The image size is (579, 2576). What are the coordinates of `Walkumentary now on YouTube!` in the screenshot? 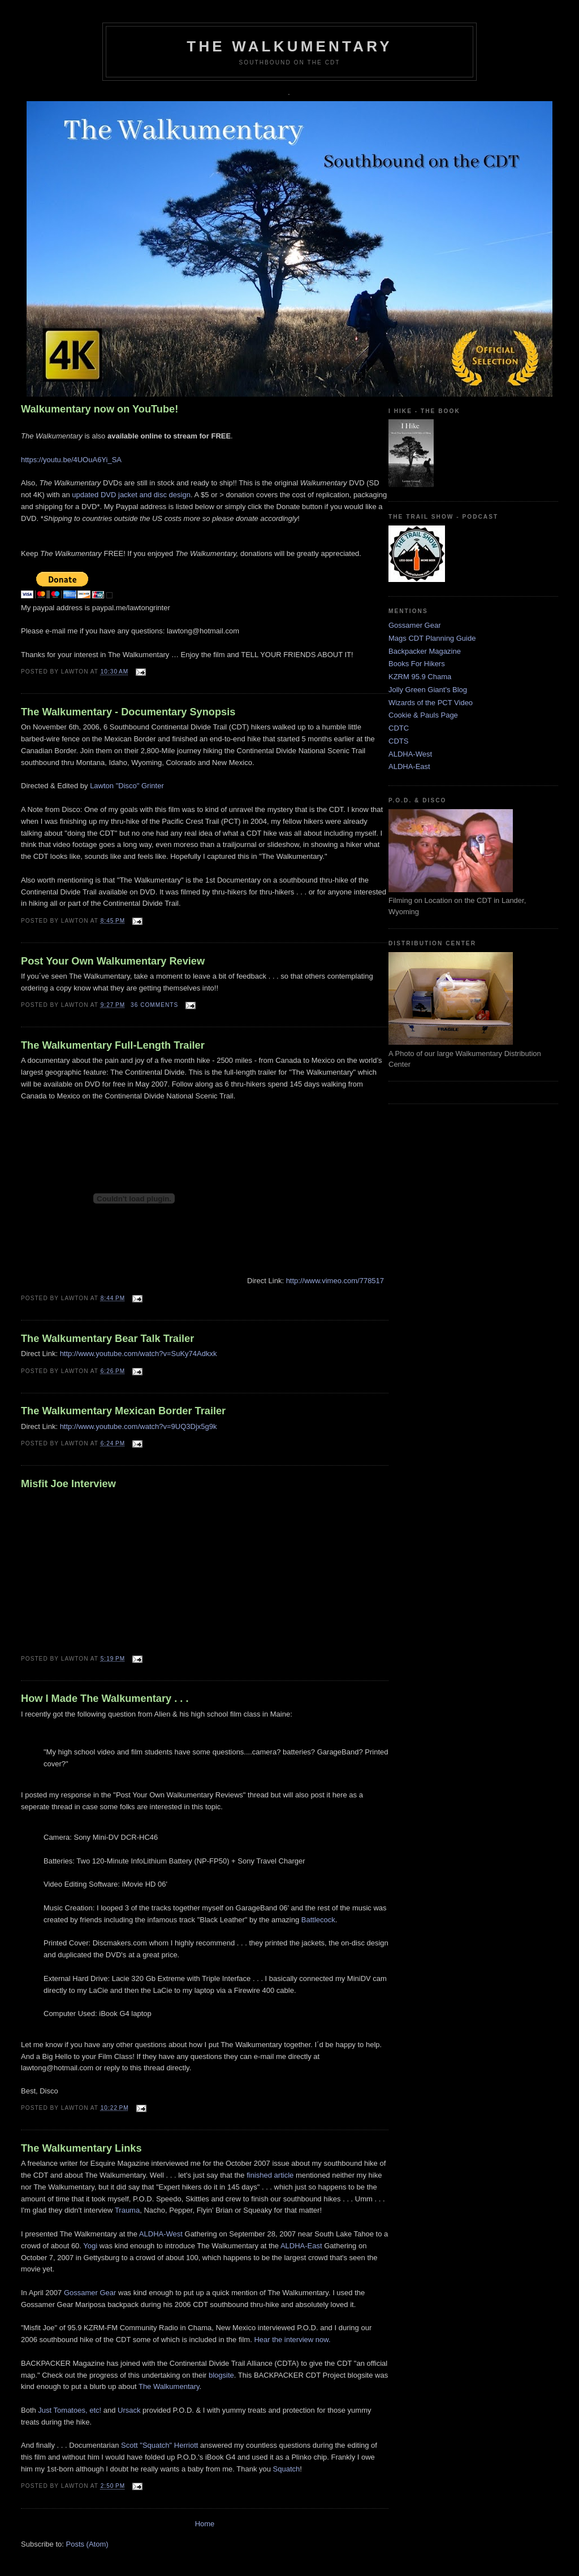 It's located at (99, 409).